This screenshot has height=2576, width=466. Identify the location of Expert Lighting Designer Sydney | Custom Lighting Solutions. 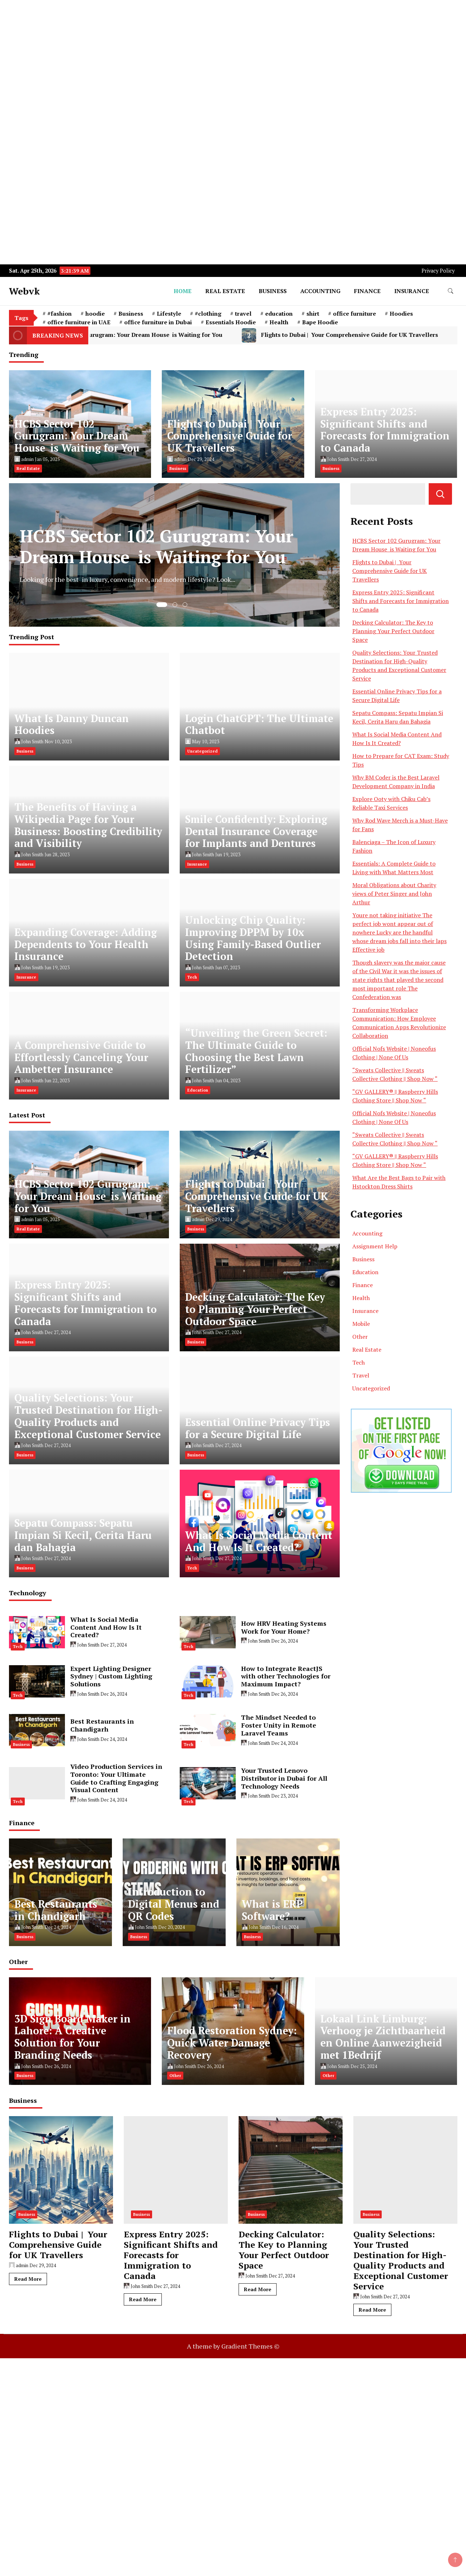
(111, 1676).